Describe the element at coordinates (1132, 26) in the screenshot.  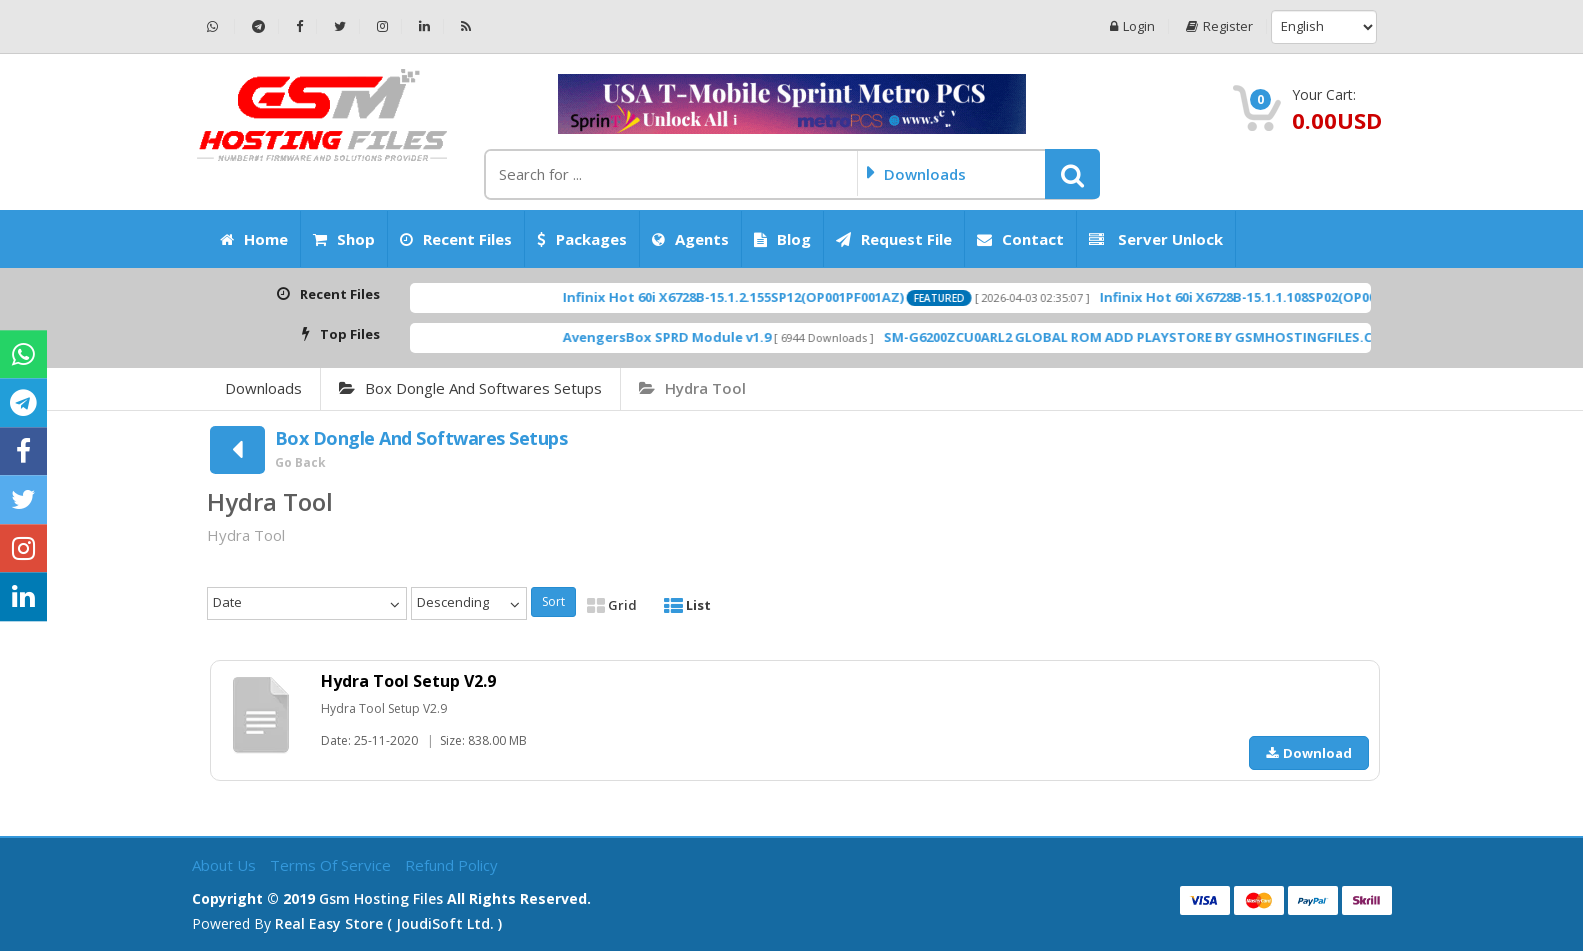
I see `Login` at that location.